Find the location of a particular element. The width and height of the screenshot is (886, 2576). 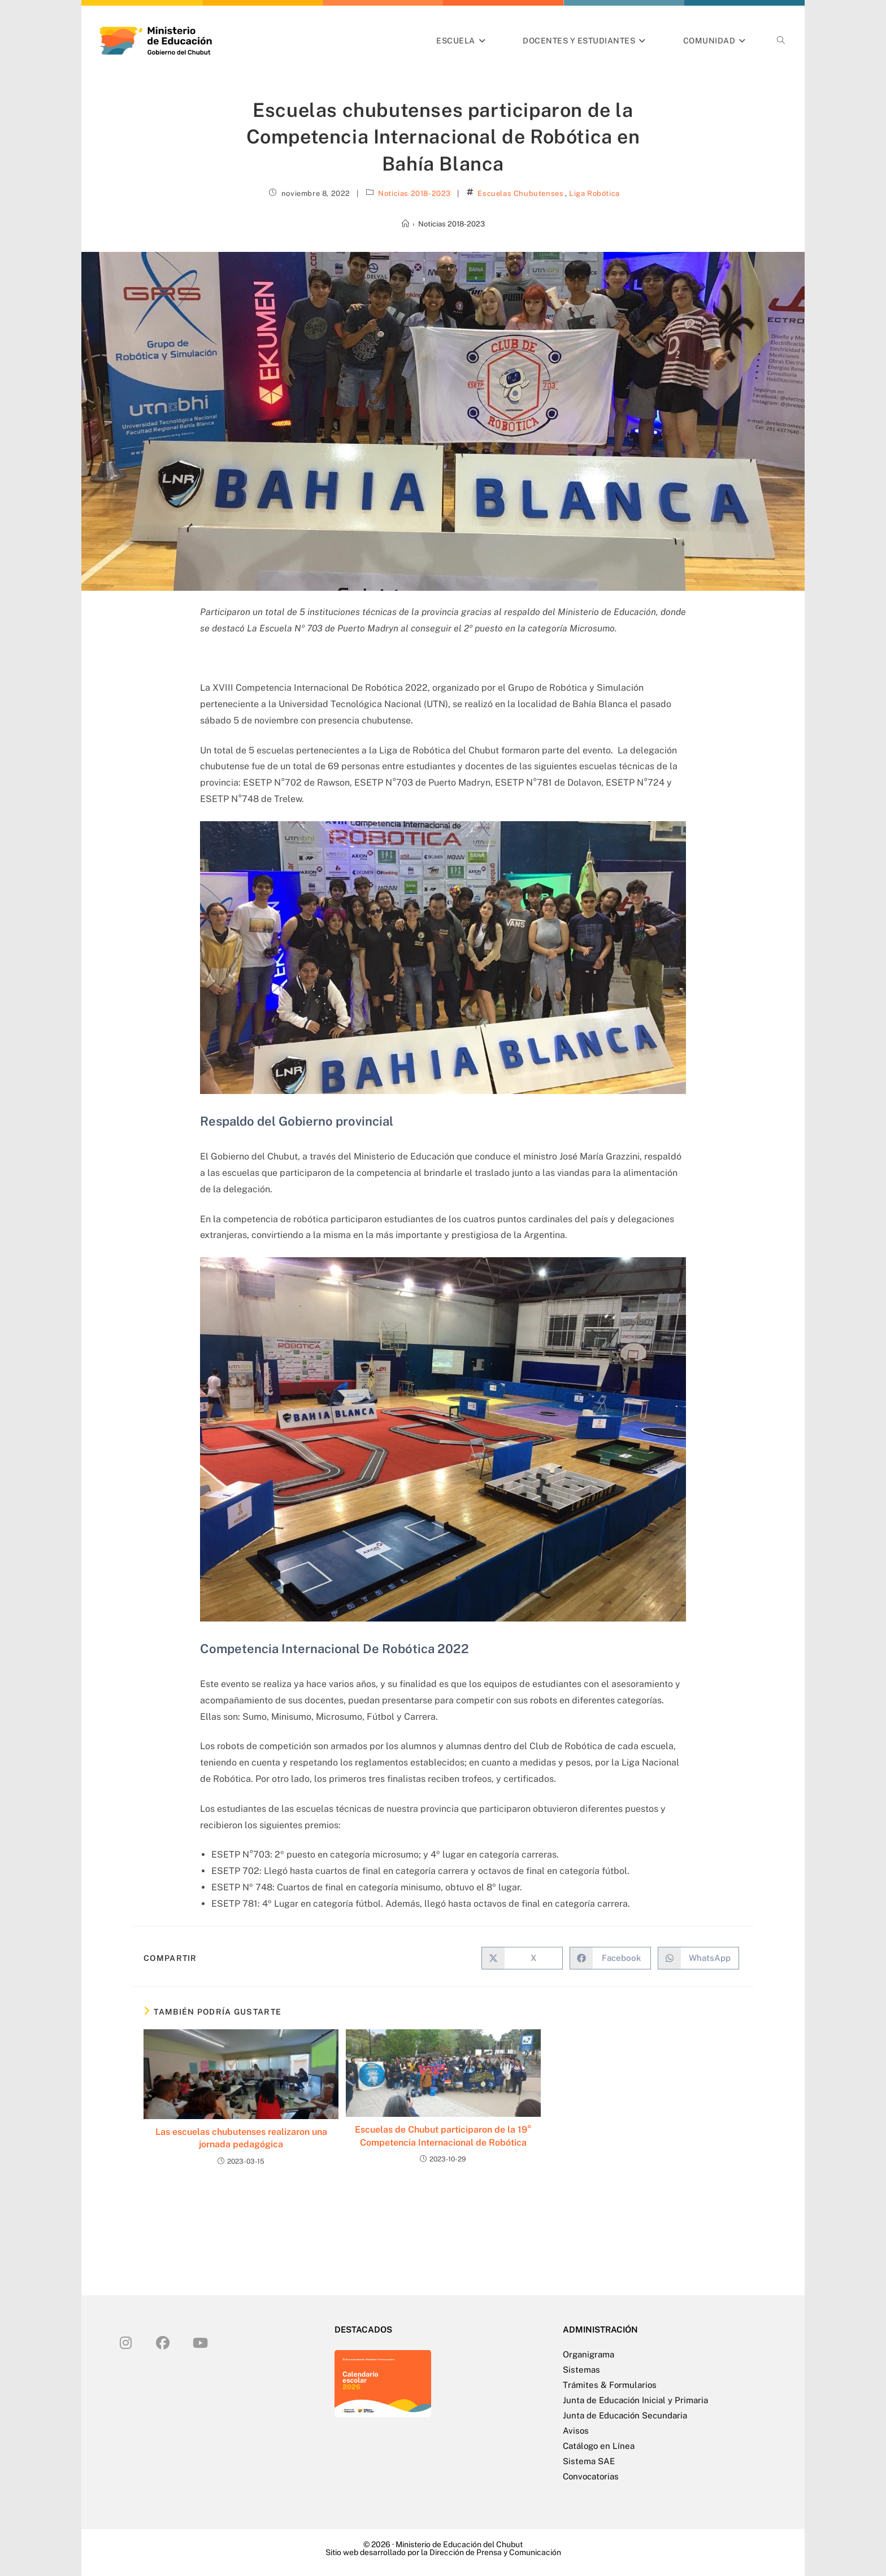

[Compartir en WhatsApp] is located at coordinates (698, 1958).